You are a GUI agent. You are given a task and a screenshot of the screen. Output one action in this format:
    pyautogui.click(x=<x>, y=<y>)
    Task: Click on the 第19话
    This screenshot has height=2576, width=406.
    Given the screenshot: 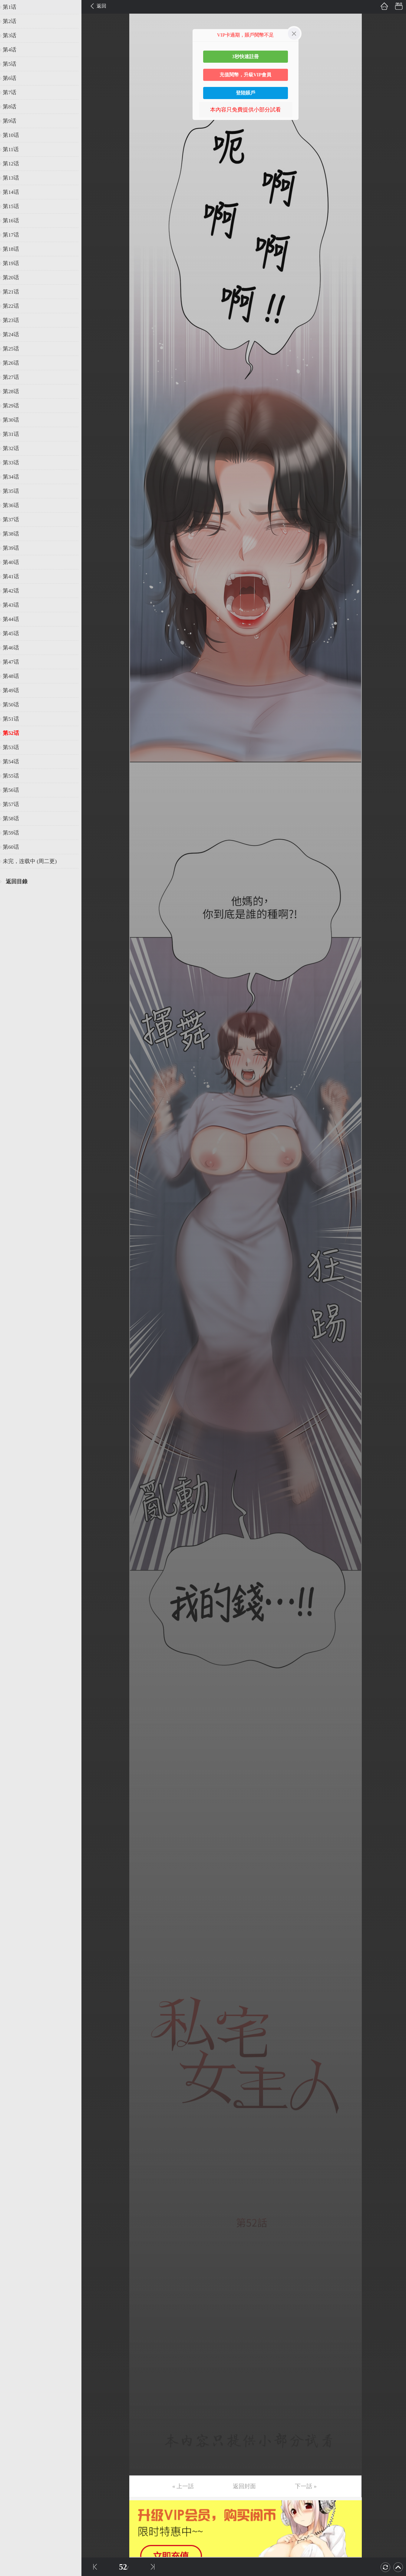 What is the action you would take?
    pyautogui.click(x=14, y=263)
    